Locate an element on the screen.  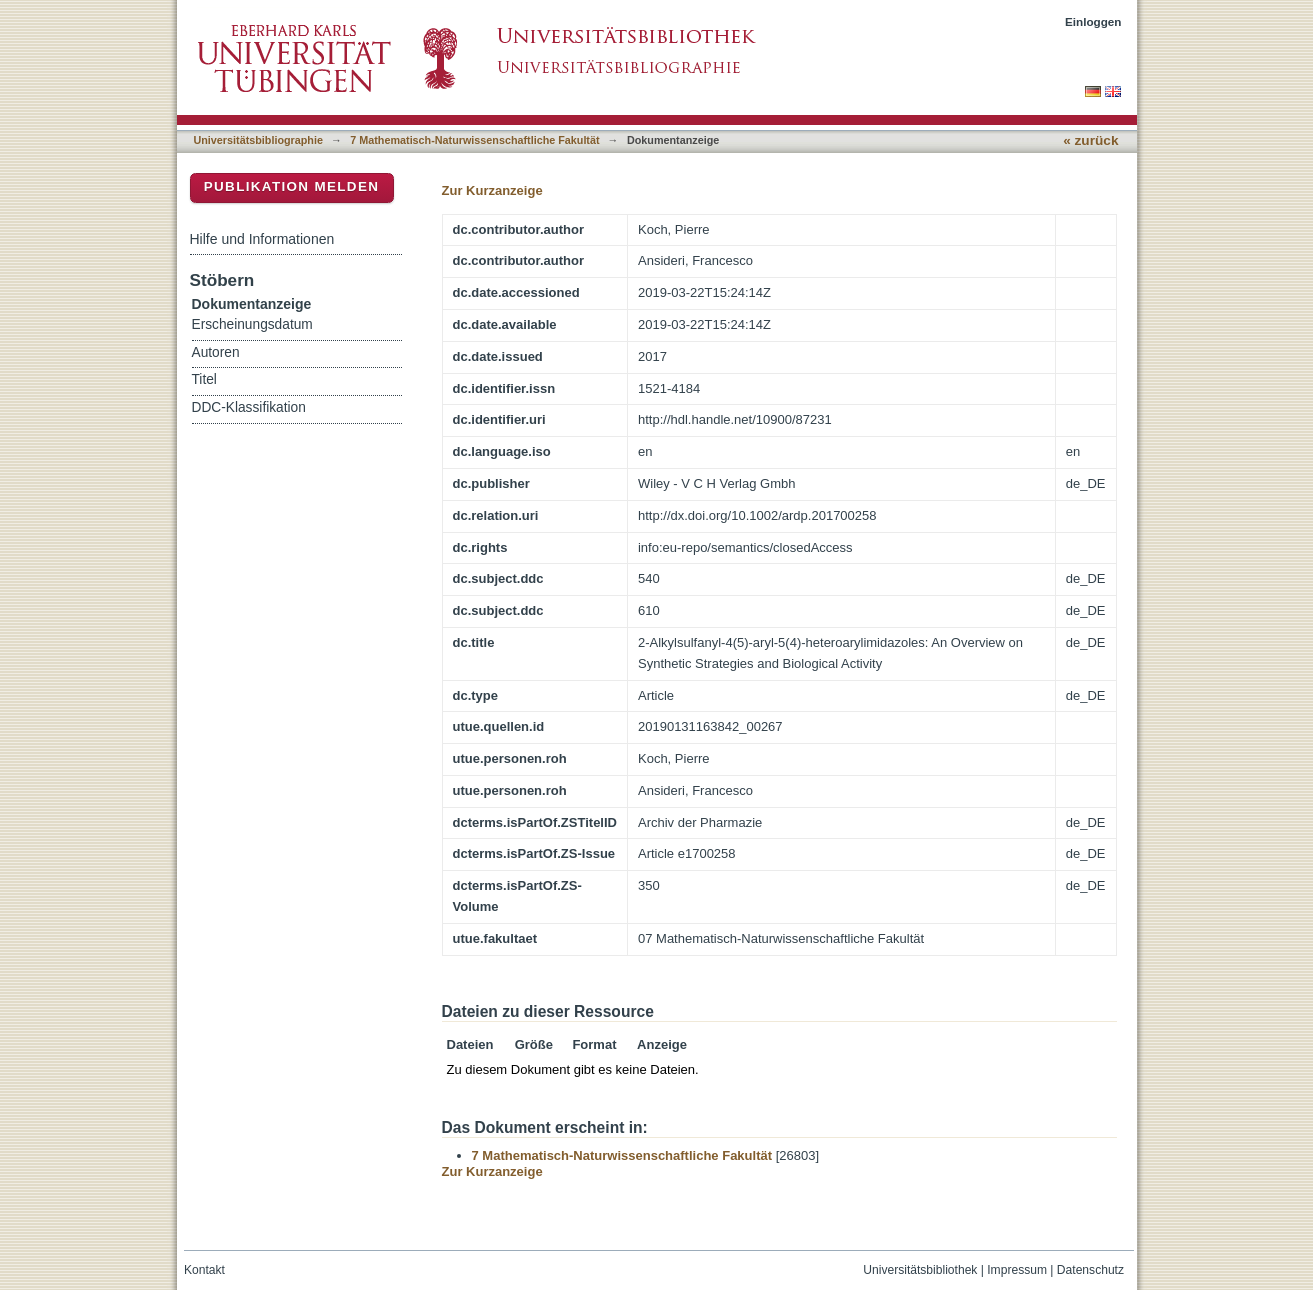
DDC-Klassifikation is located at coordinates (249, 407).